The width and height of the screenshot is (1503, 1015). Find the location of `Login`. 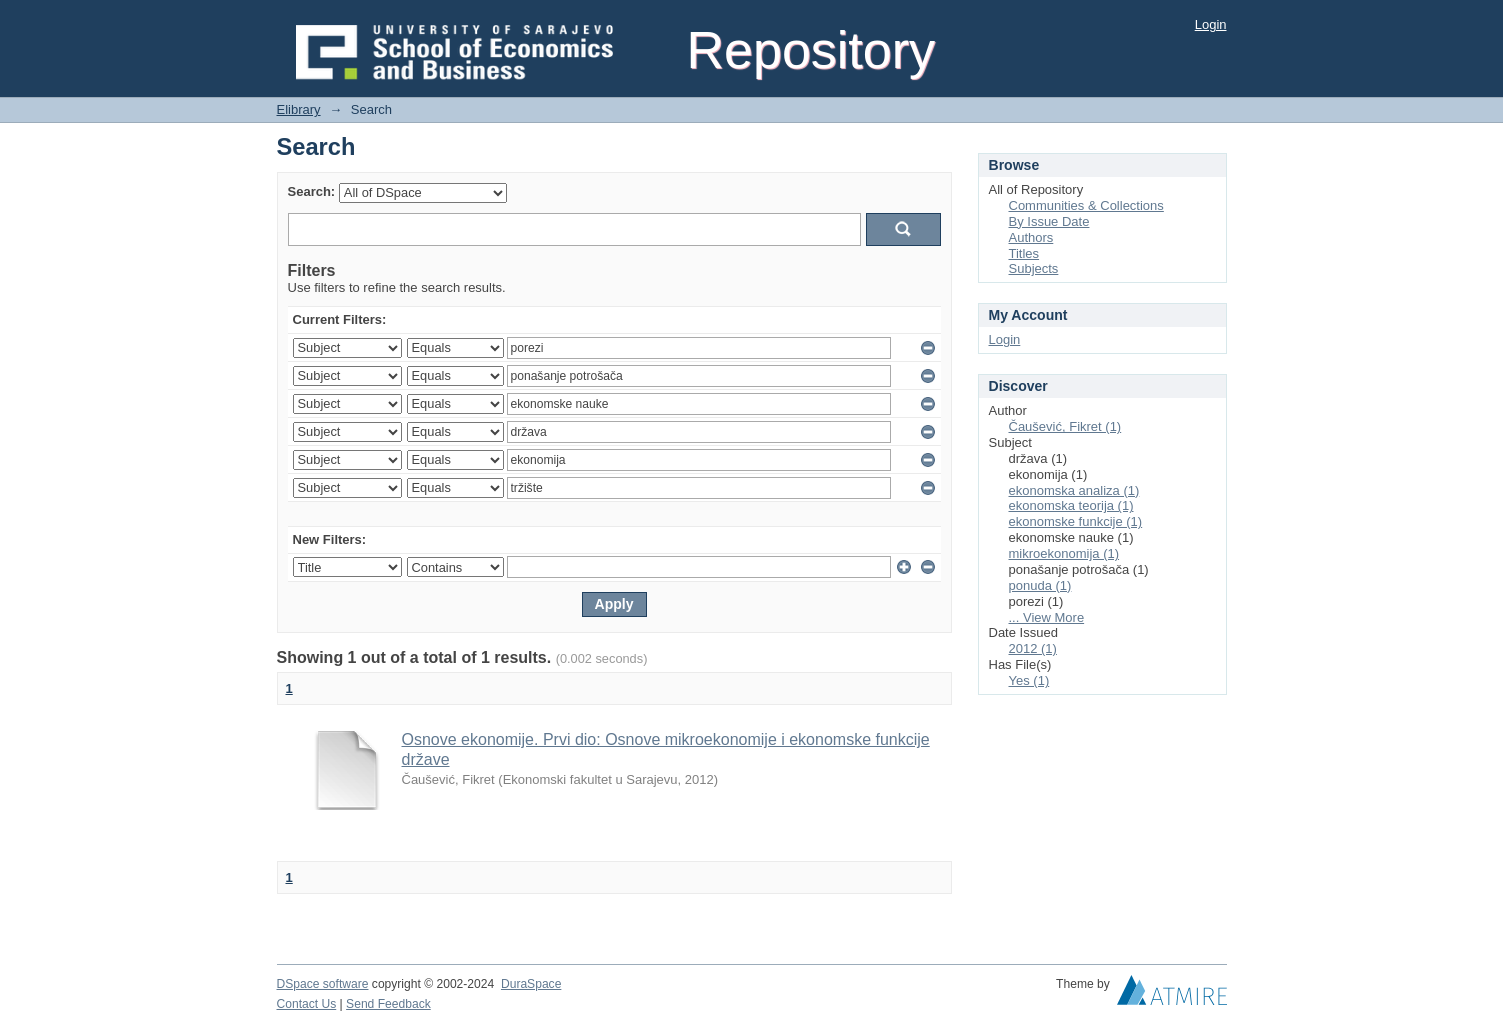

Login is located at coordinates (1211, 24).